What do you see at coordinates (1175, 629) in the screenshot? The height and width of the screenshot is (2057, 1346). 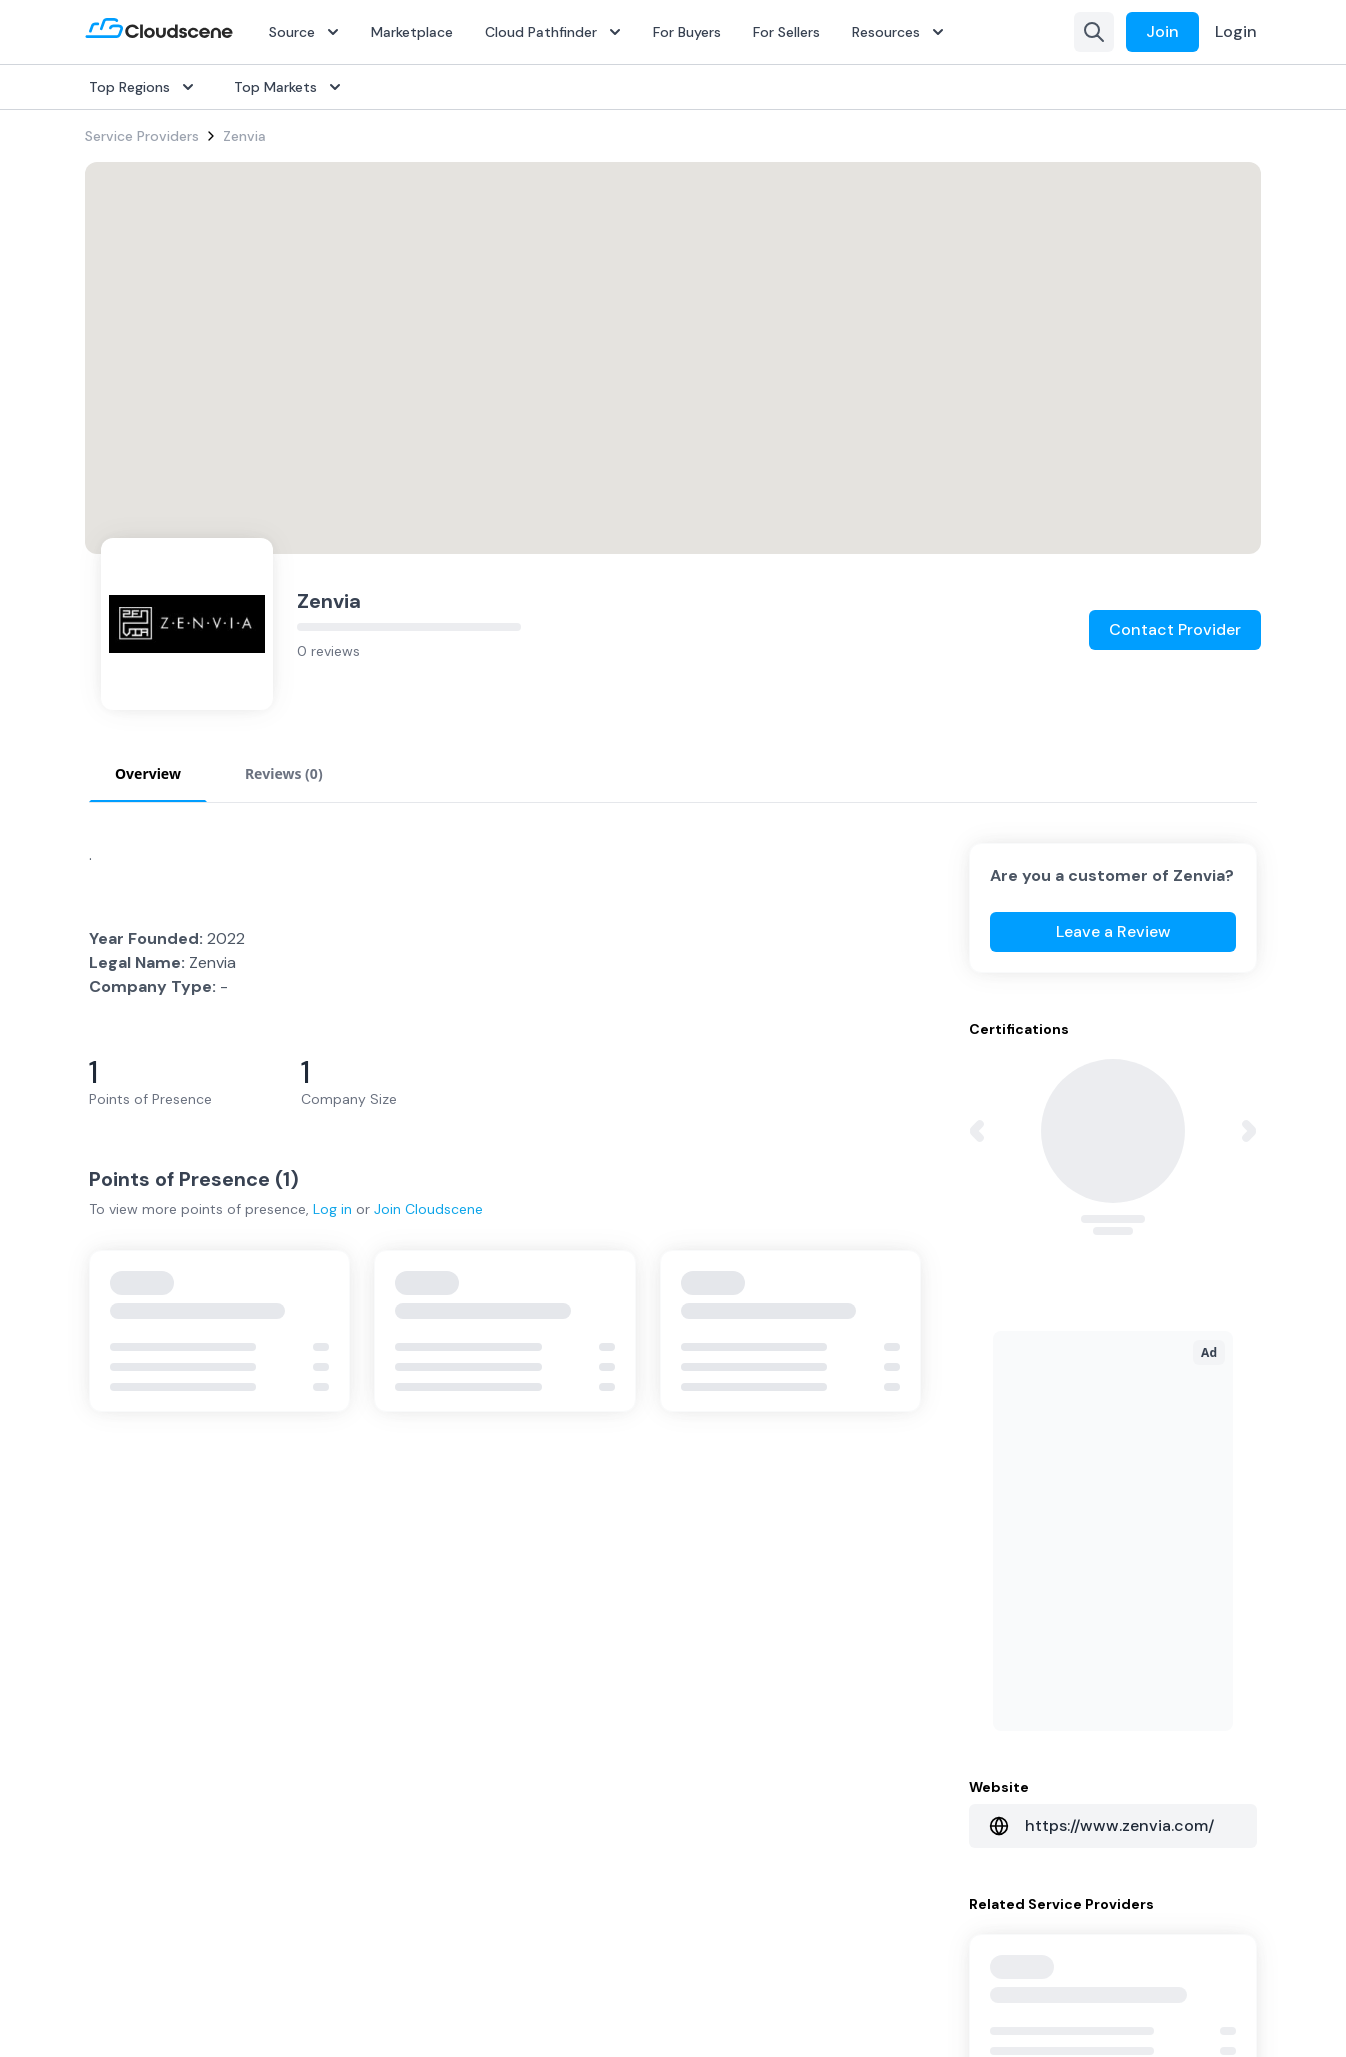 I see `Contact Provider` at bounding box center [1175, 629].